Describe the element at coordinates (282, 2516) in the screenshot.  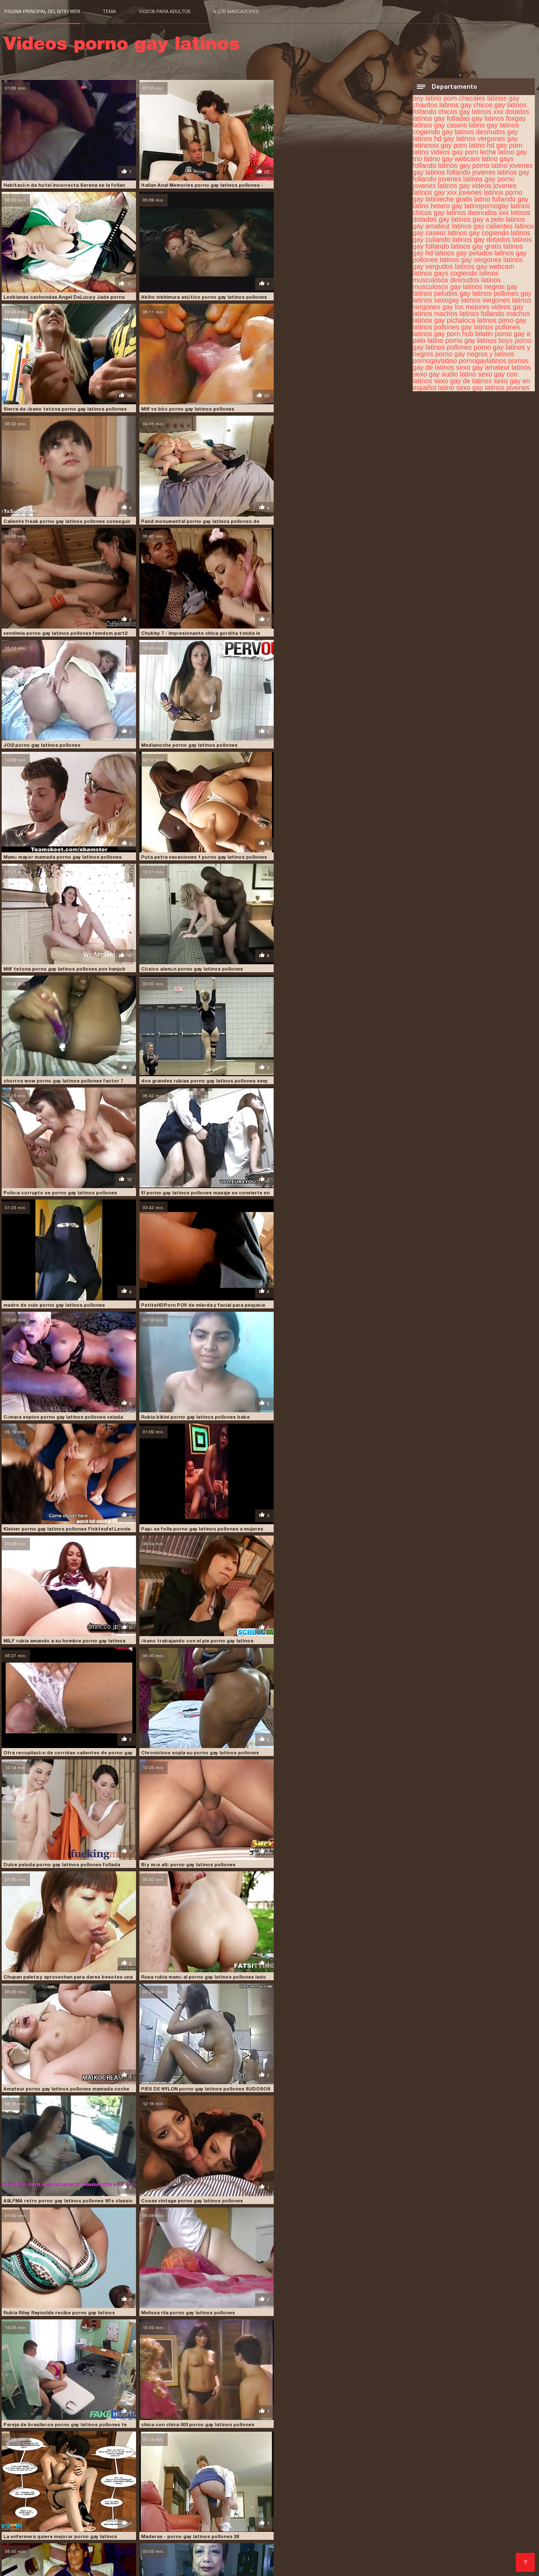
I see `Maduras españolas follando` at that location.